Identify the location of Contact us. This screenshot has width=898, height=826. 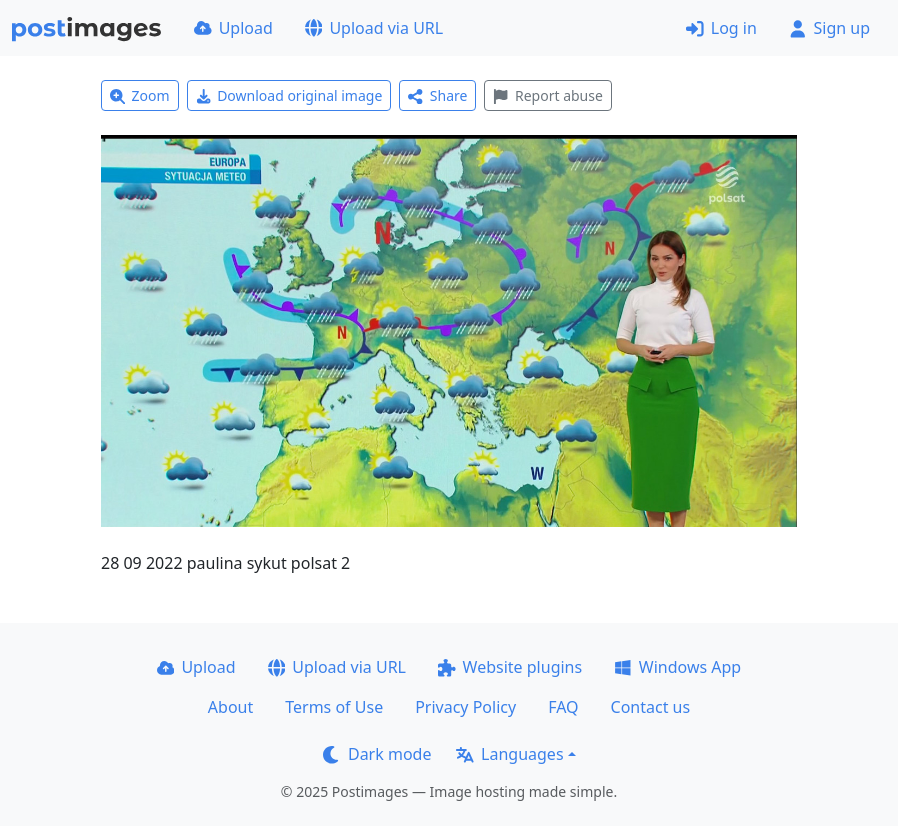
(651, 707).